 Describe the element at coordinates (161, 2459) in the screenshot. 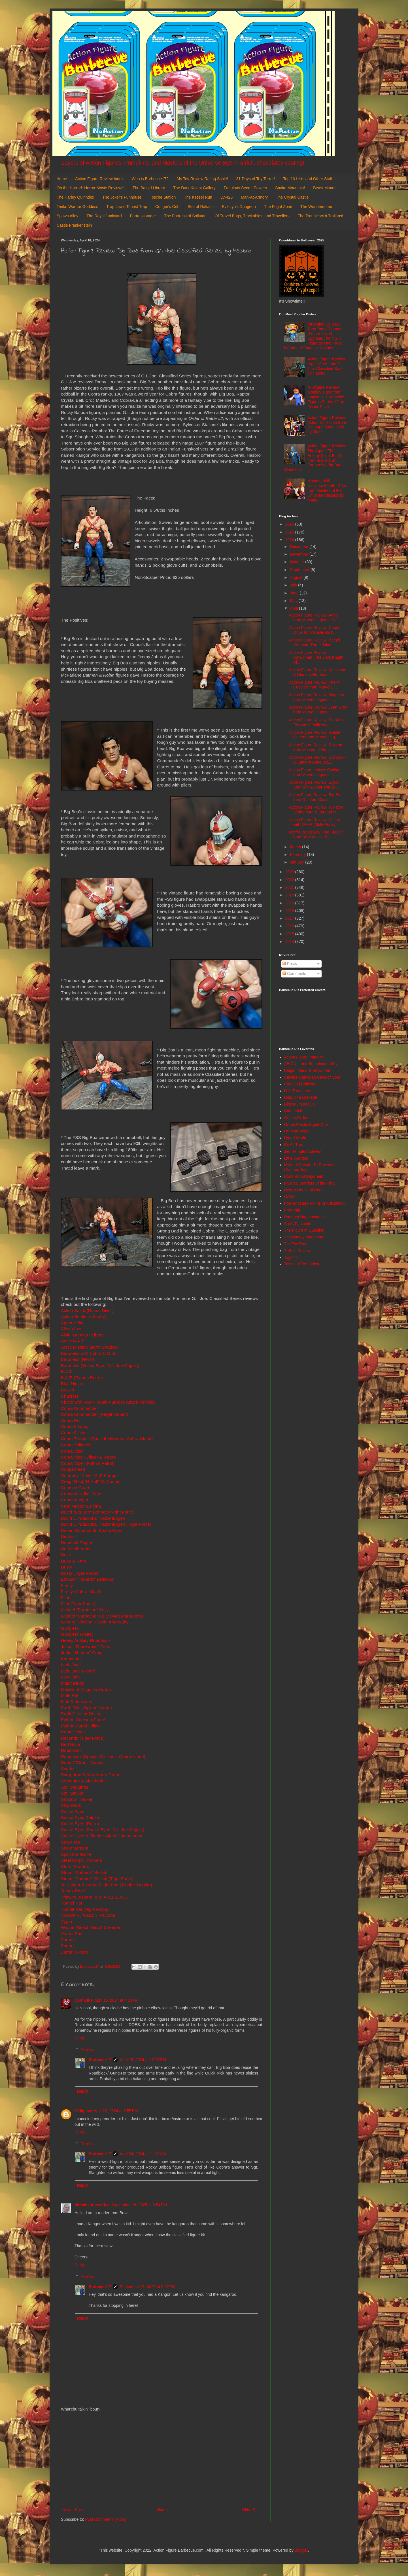

I see `[Advertisement]` at that location.